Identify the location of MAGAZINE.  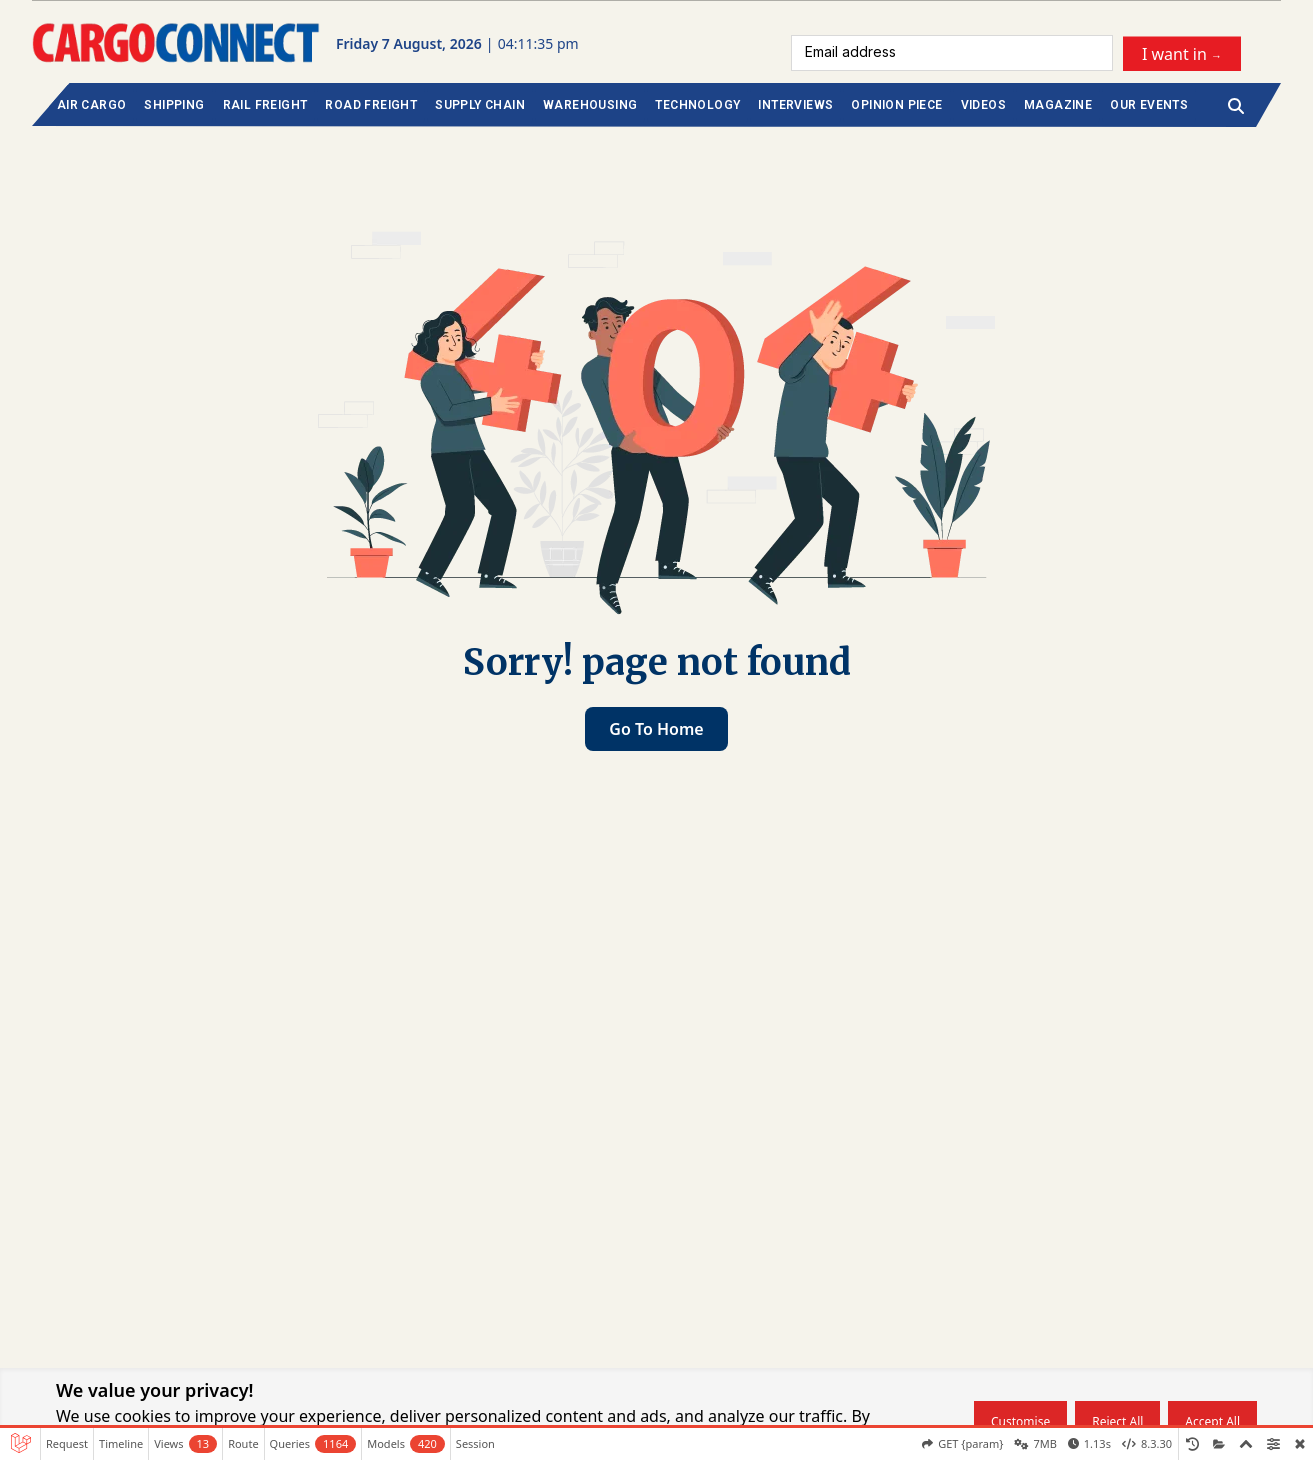
(1058, 105).